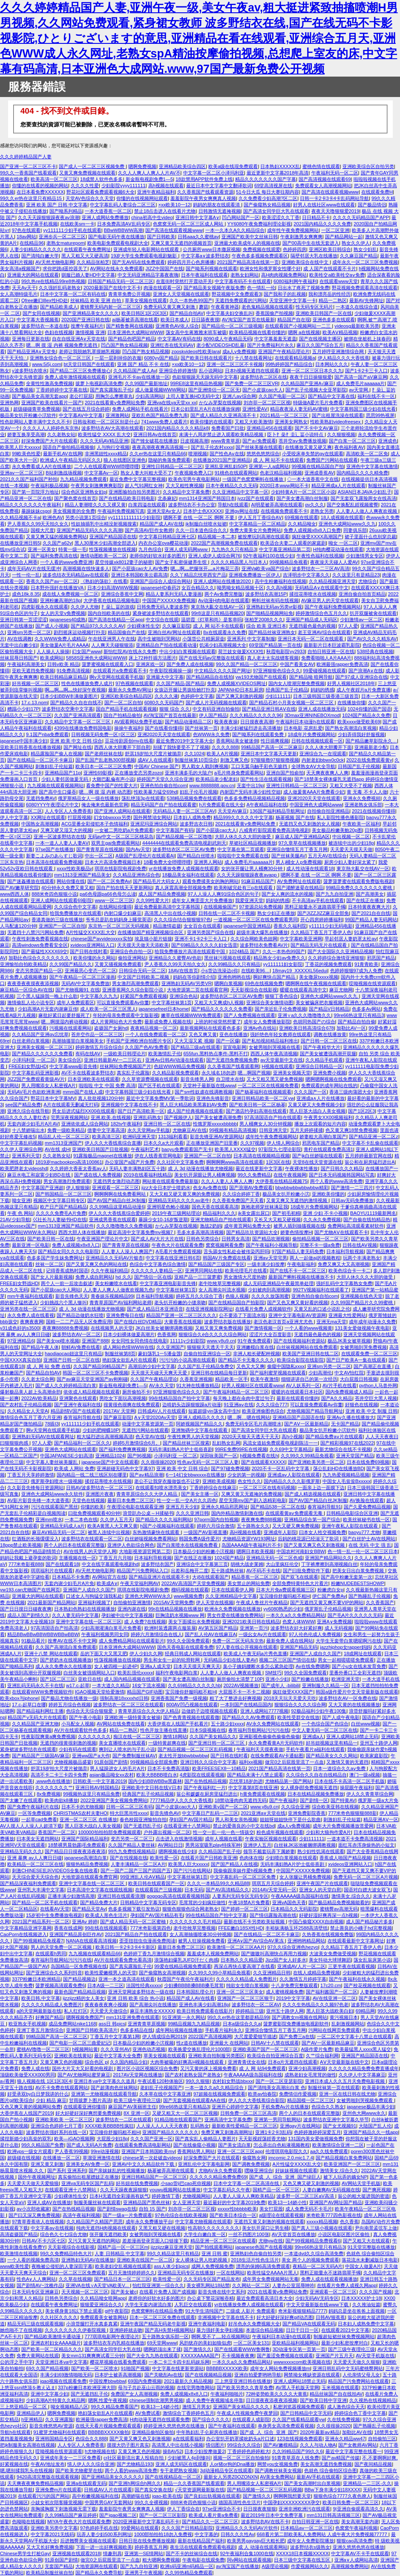  Describe the element at coordinates (89, 530) in the screenshot. I see `亚洲国产精品无码久久久久高潮` at that location.